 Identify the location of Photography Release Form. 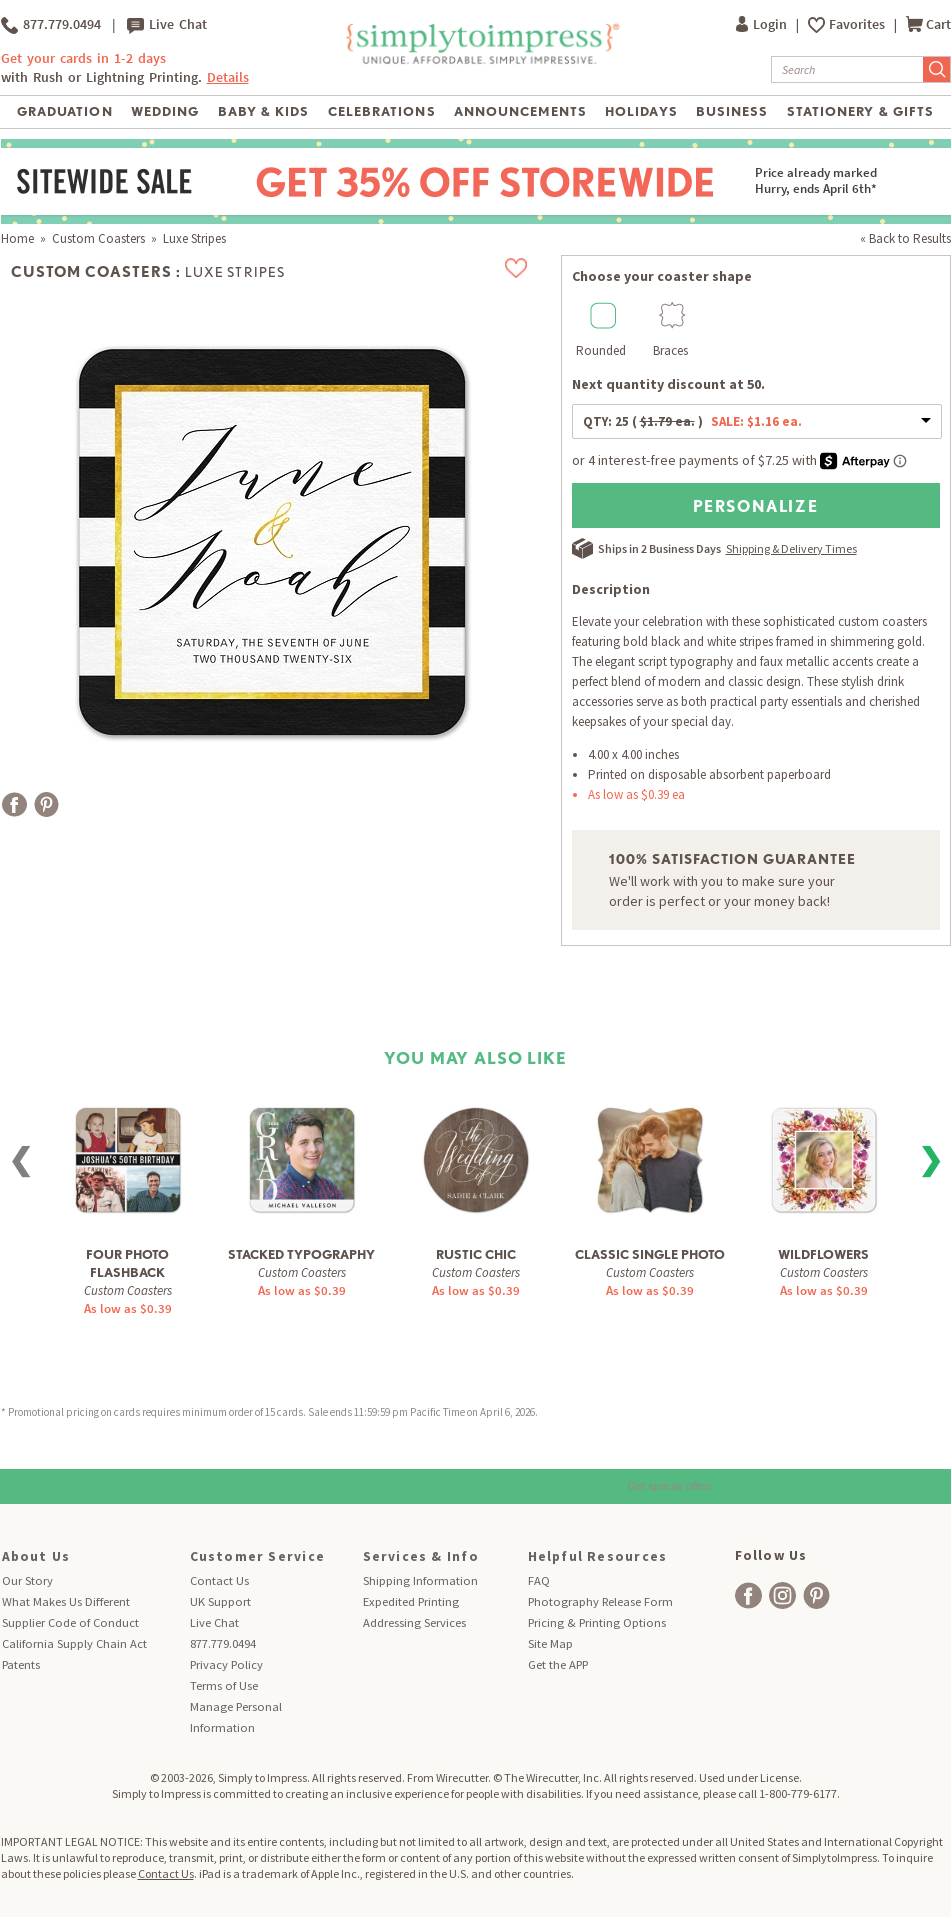
(600, 1601).